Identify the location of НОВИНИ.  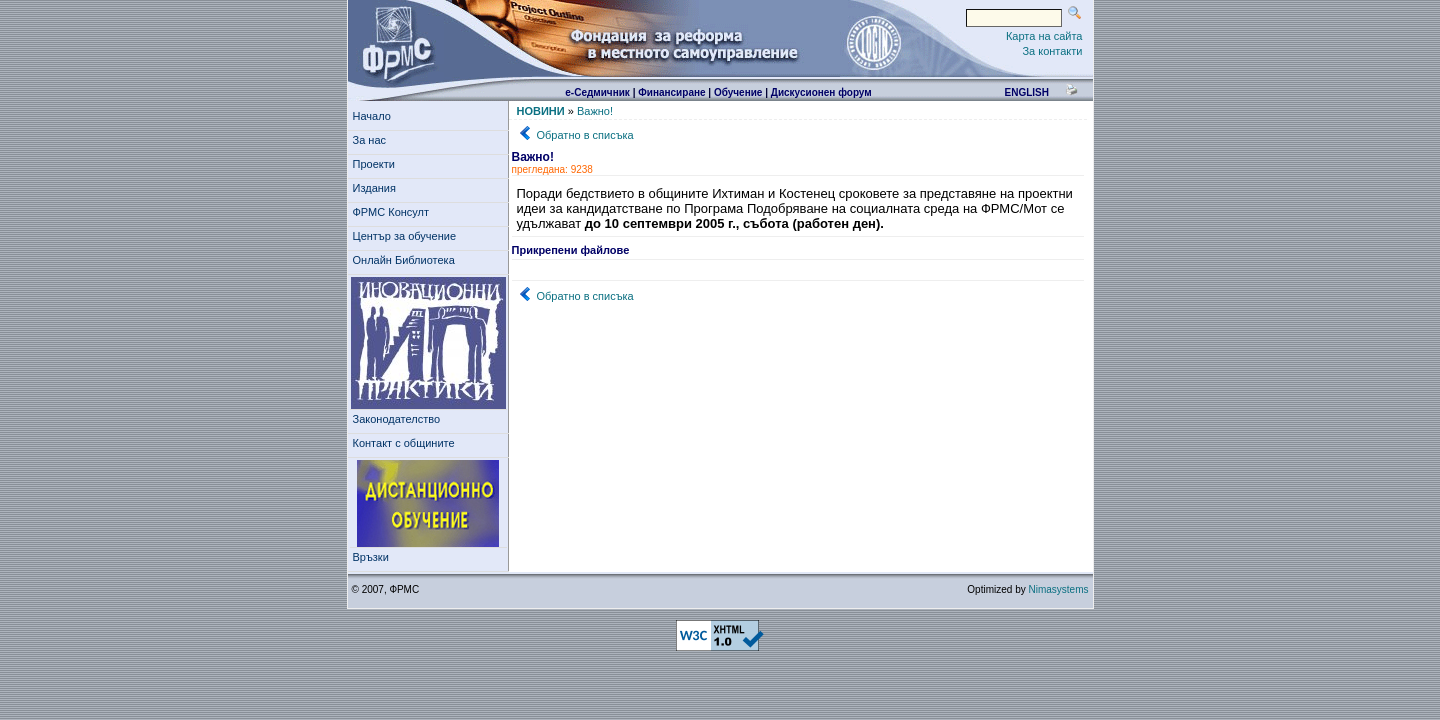
(541, 111).